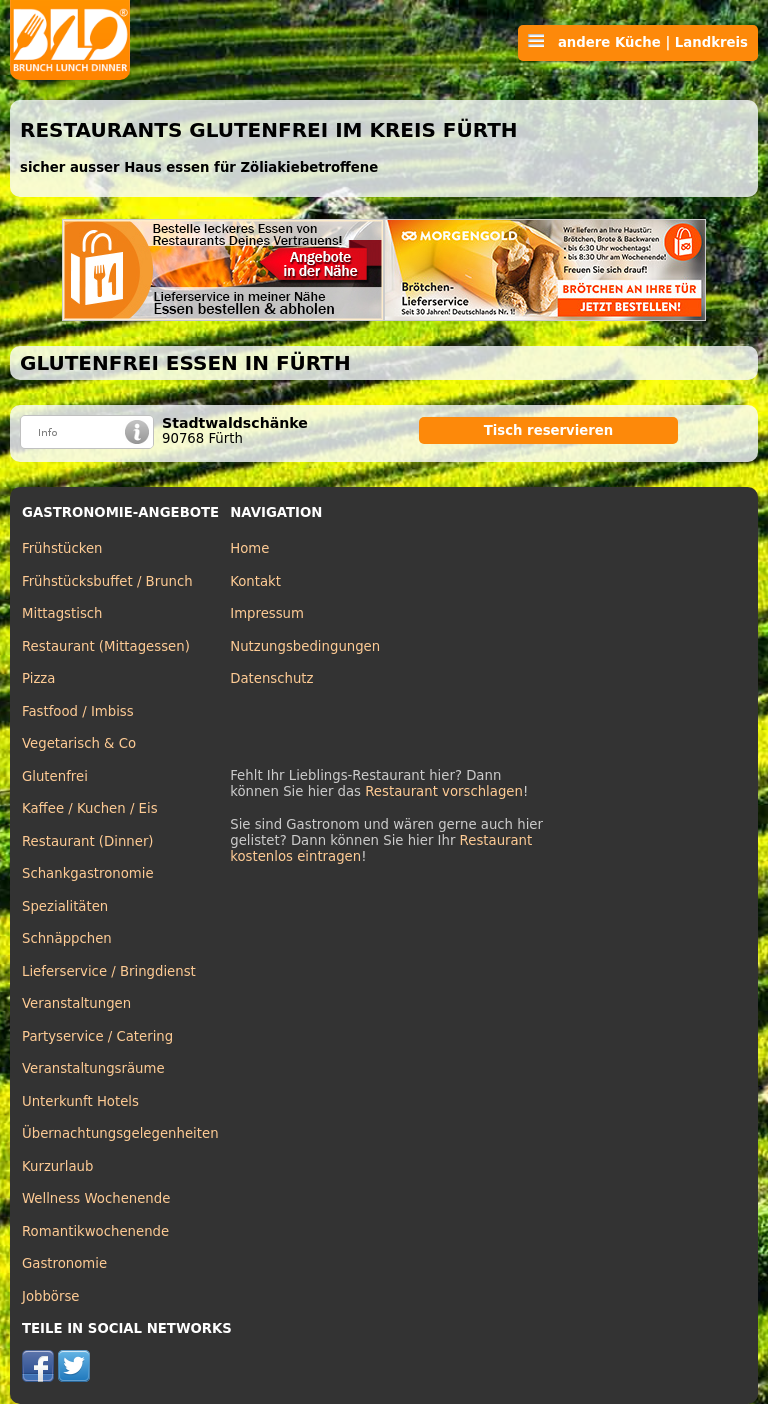  Describe the element at coordinates (106, 646) in the screenshot. I see `Restaurant (Mittagessen)` at that location.